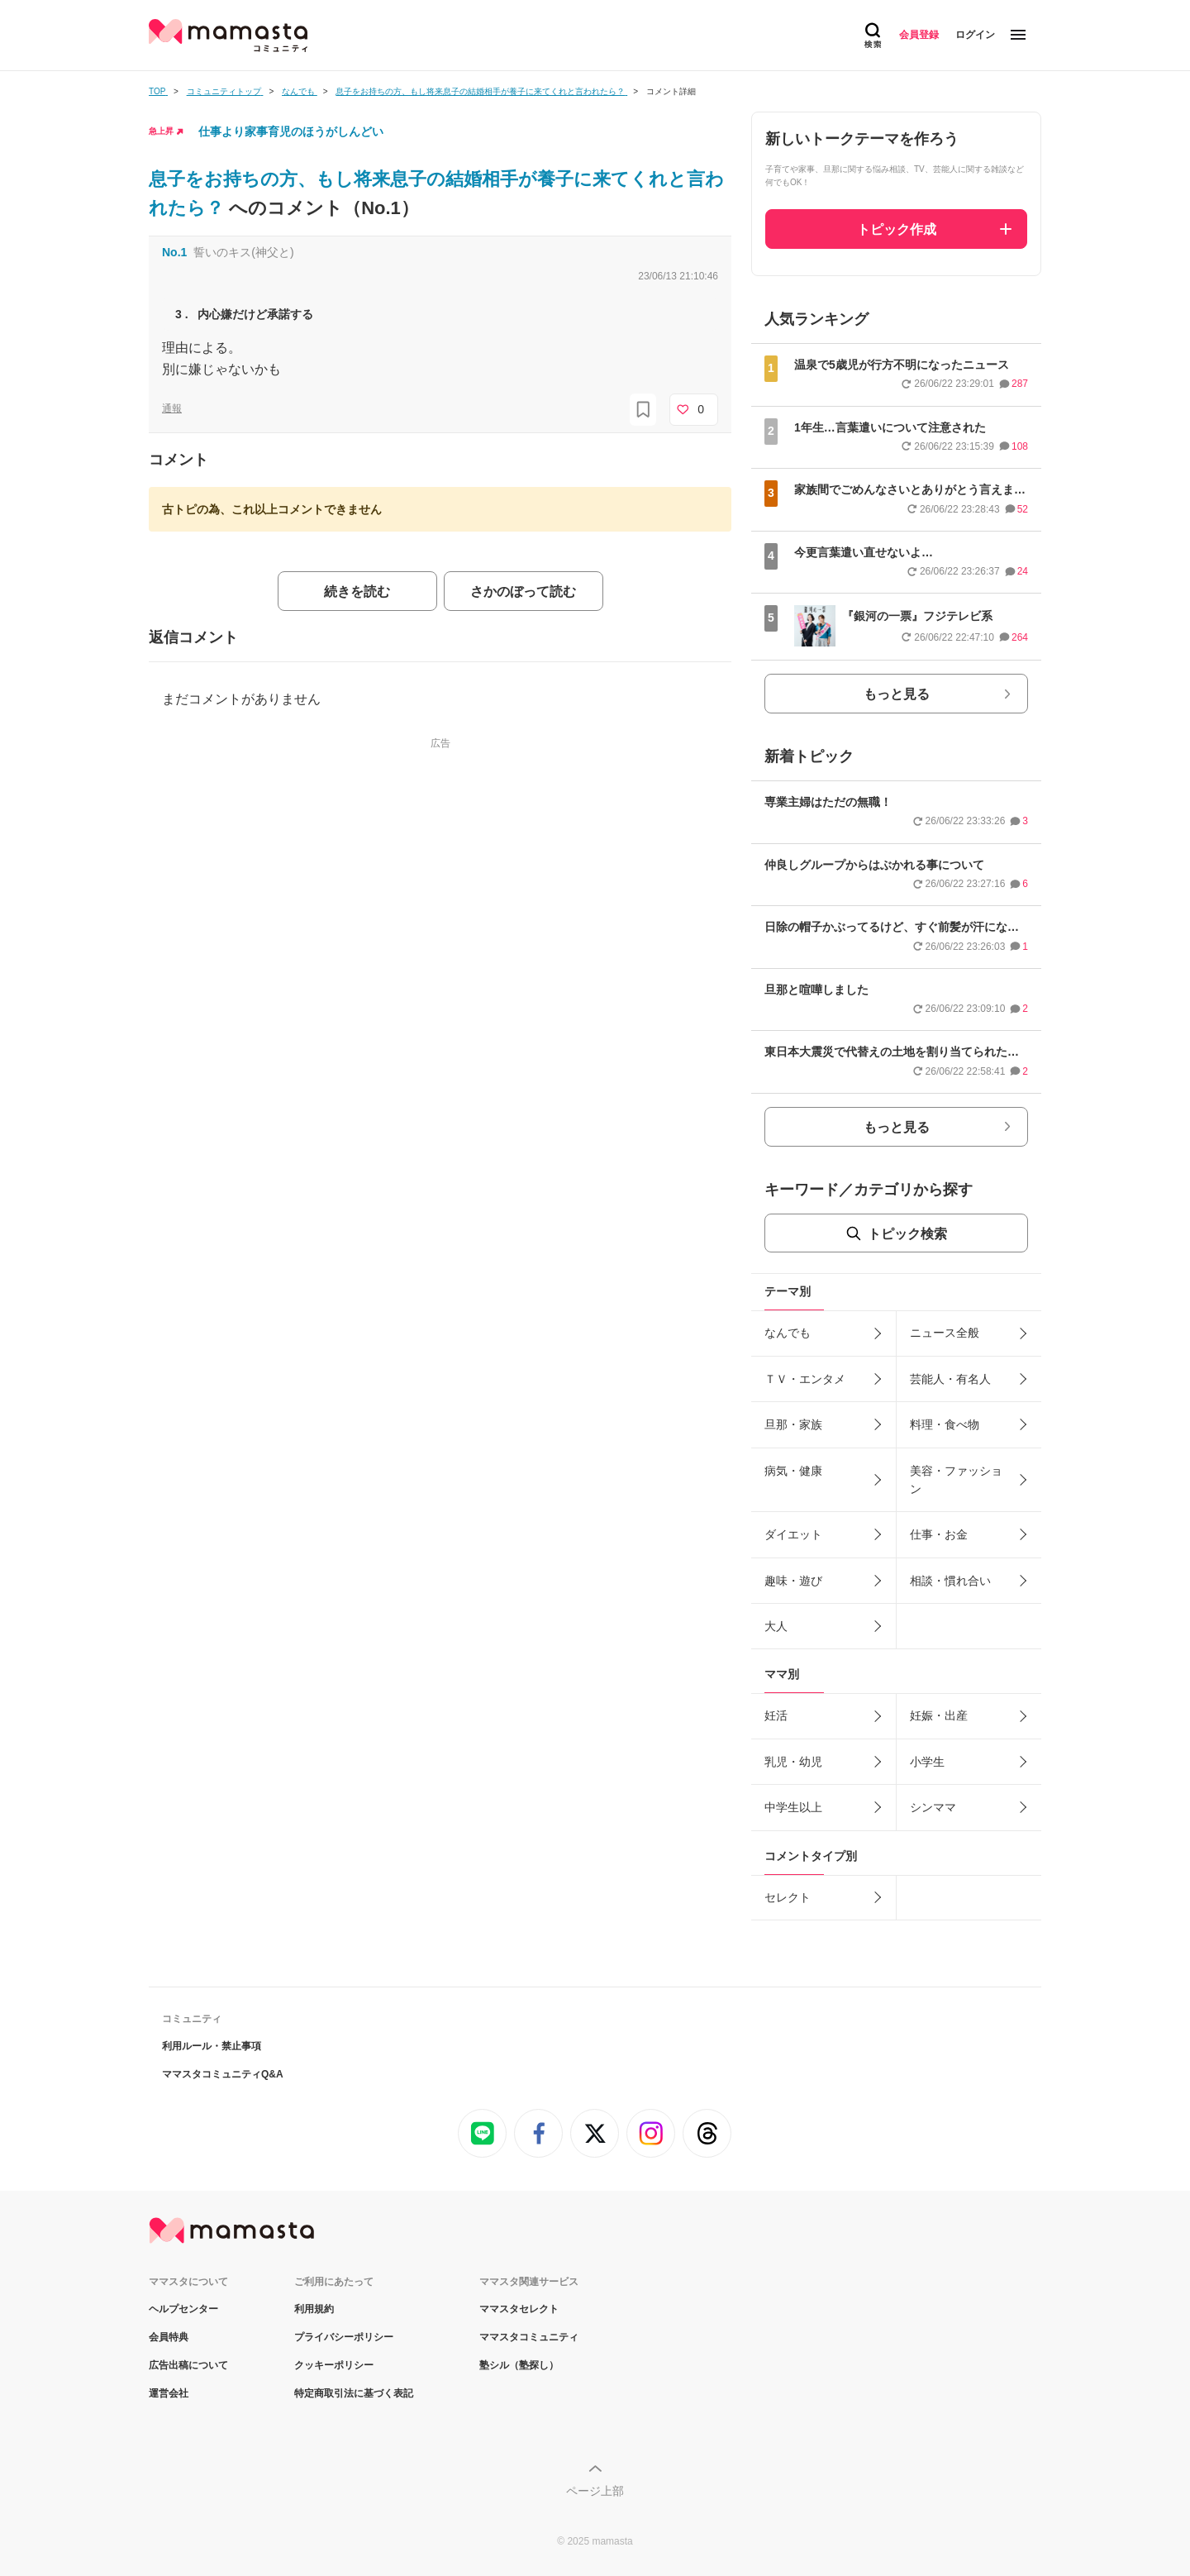 This screenshot has width=1190, height=2576. Describe the element at coordinates (523, 591) in the screenshot. I see `さかのぼって読む` at that location.